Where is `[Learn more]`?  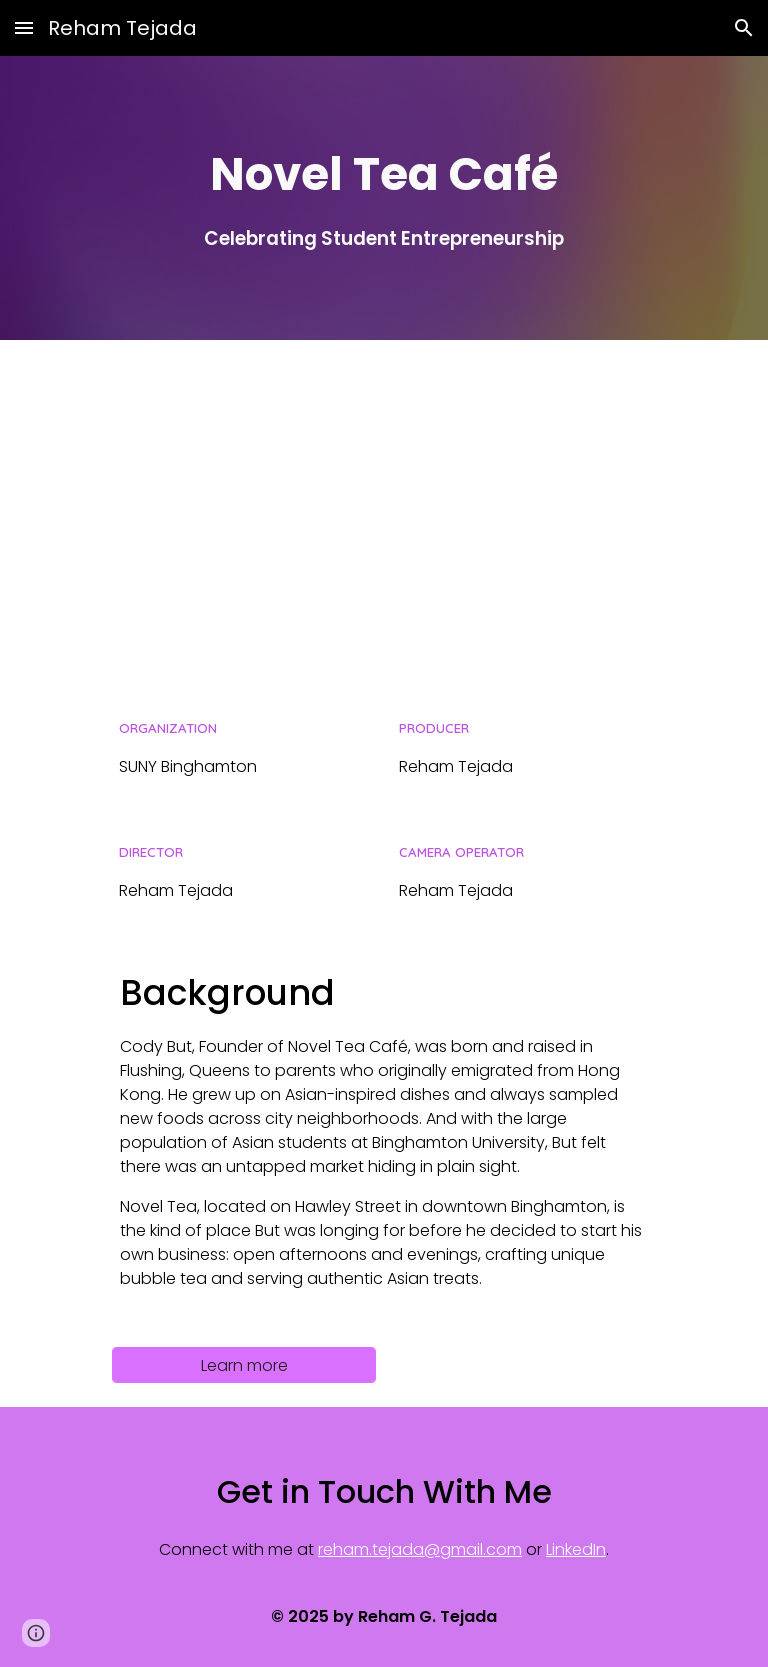
[Learn more] is located at coordinates (243, 1365).